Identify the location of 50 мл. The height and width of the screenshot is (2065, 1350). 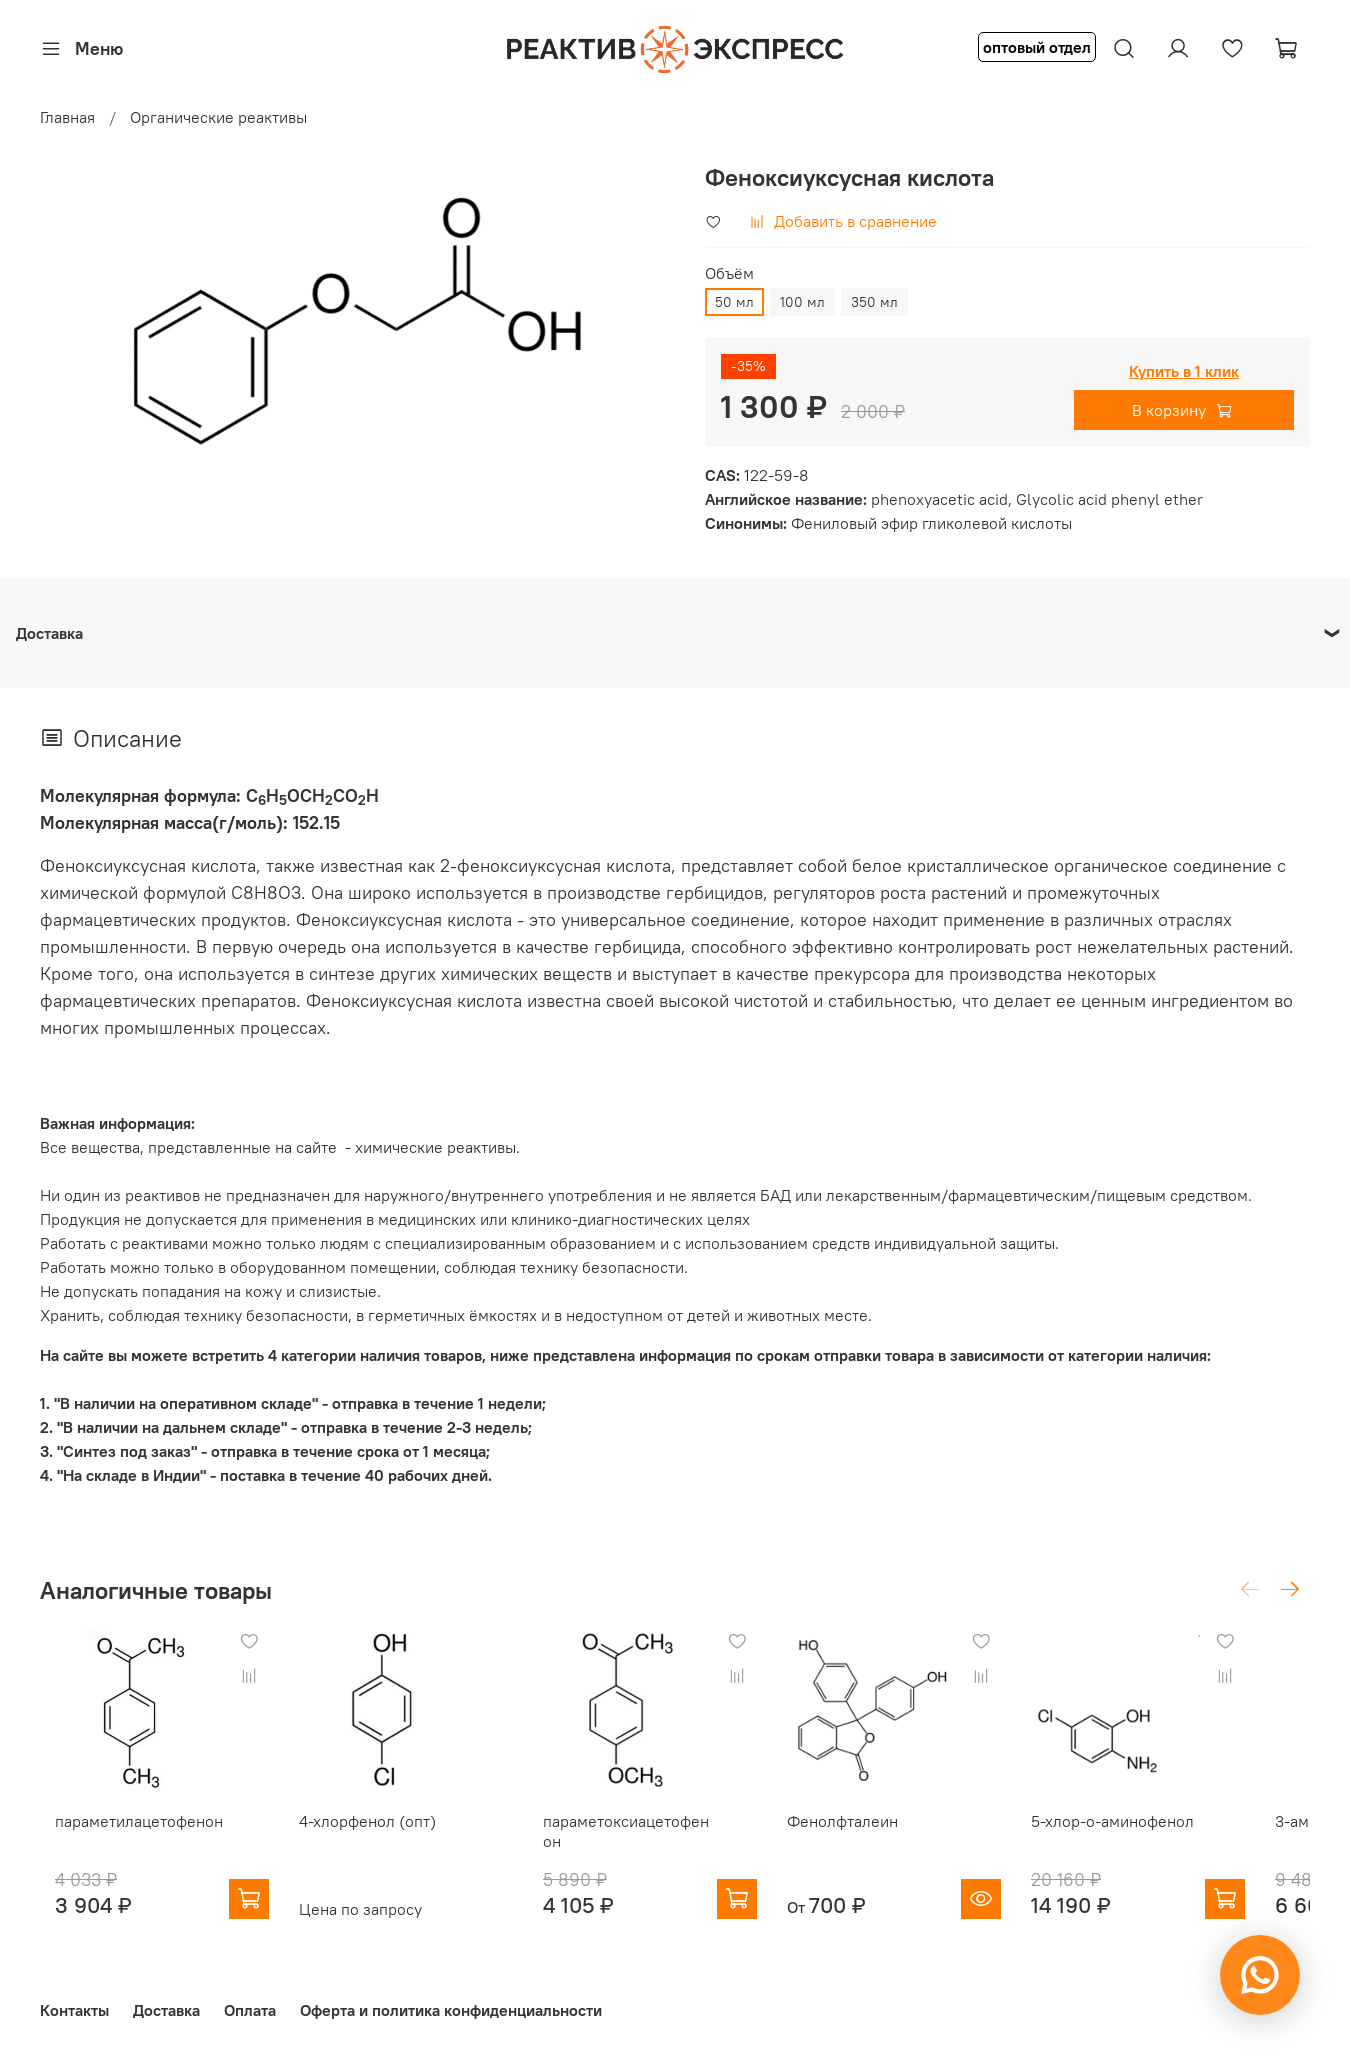
(734, 302).